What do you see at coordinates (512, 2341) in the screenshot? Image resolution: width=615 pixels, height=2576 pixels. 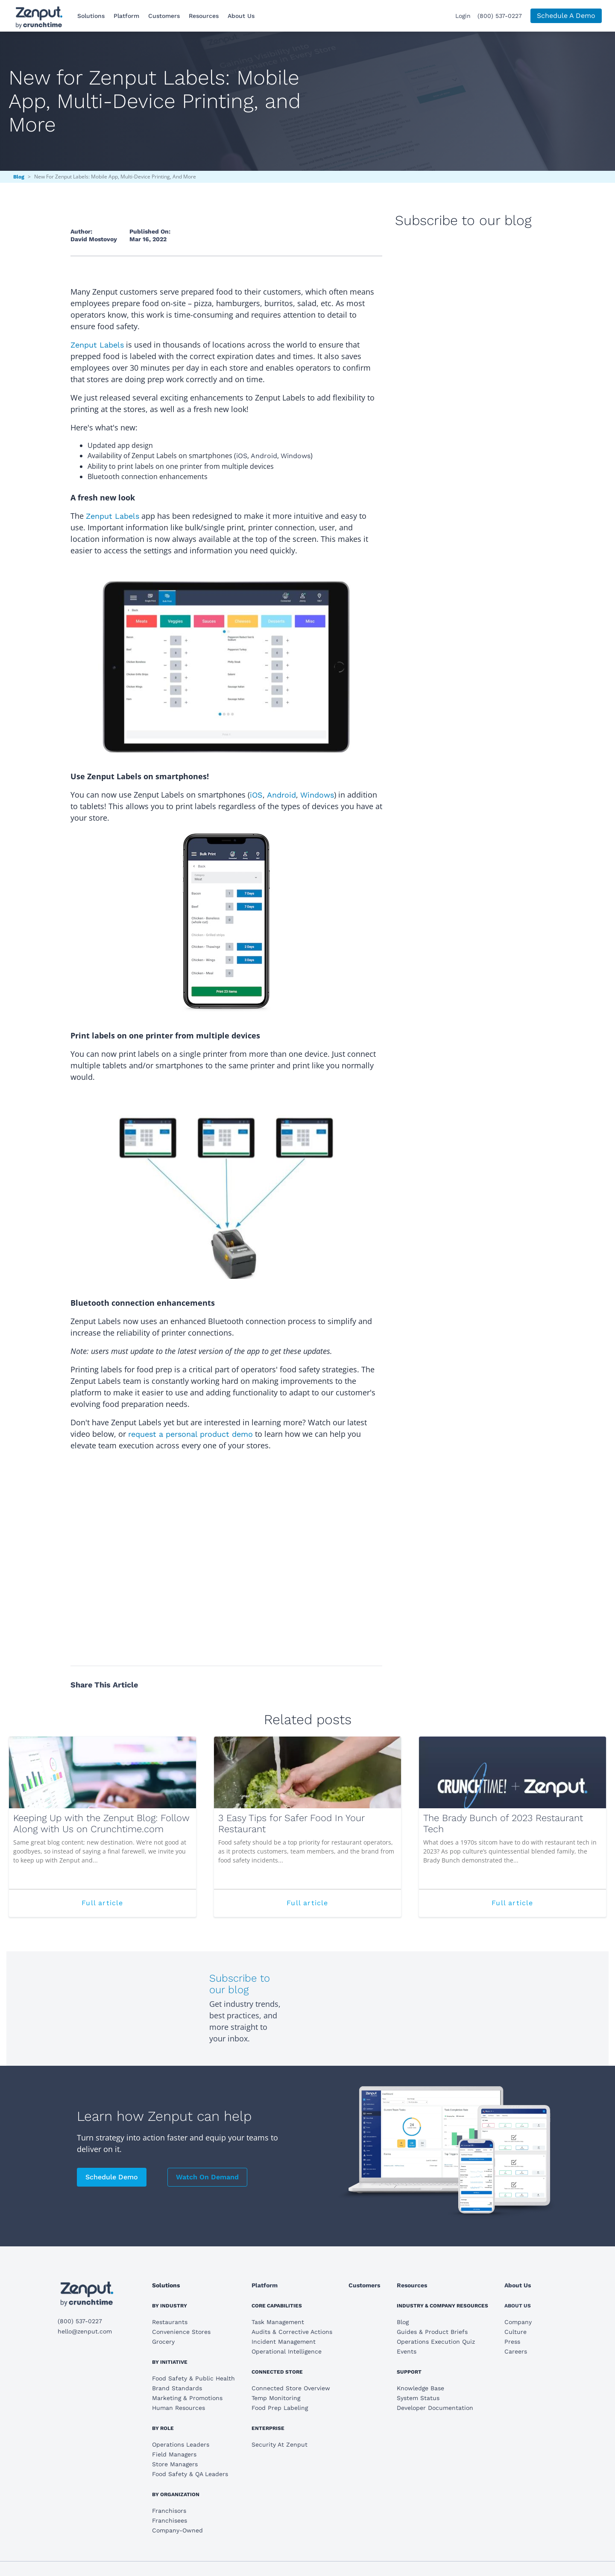 I see `Press` at bounding box center [512, 2341].